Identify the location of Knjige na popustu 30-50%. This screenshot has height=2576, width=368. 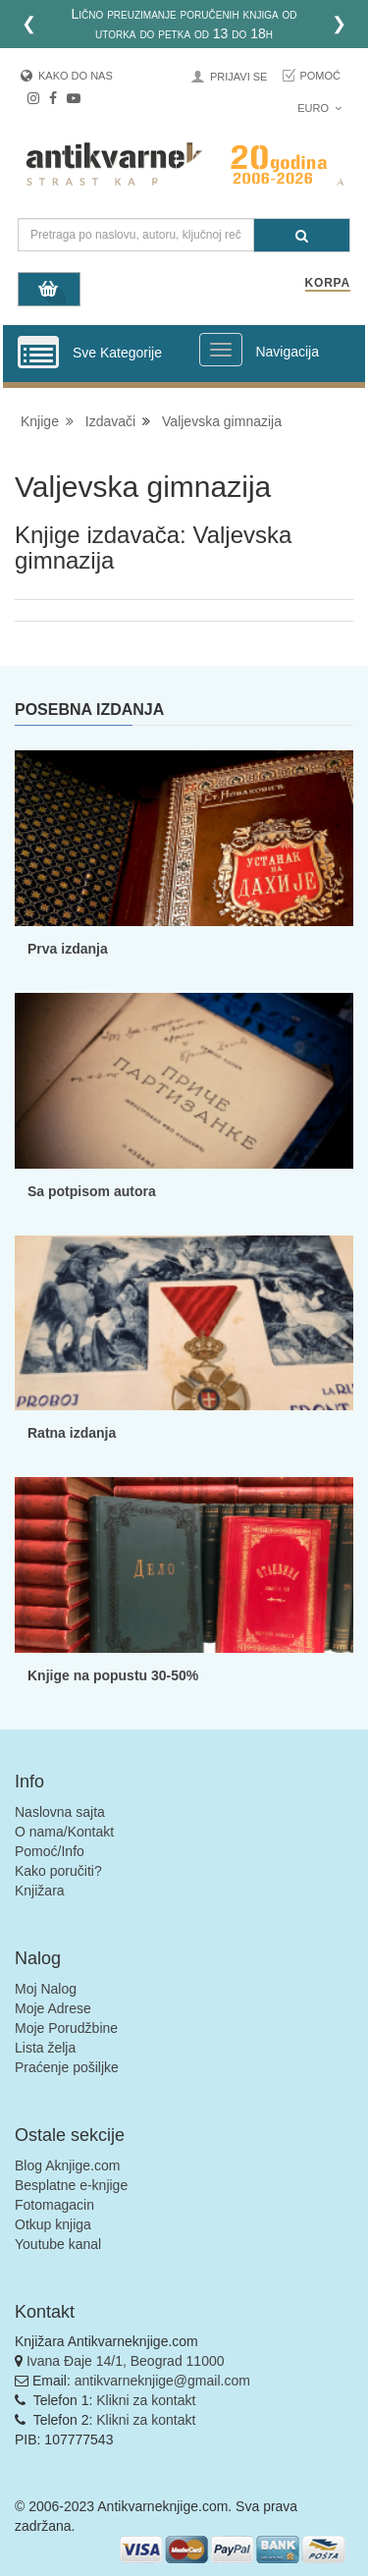
(112, 1675).